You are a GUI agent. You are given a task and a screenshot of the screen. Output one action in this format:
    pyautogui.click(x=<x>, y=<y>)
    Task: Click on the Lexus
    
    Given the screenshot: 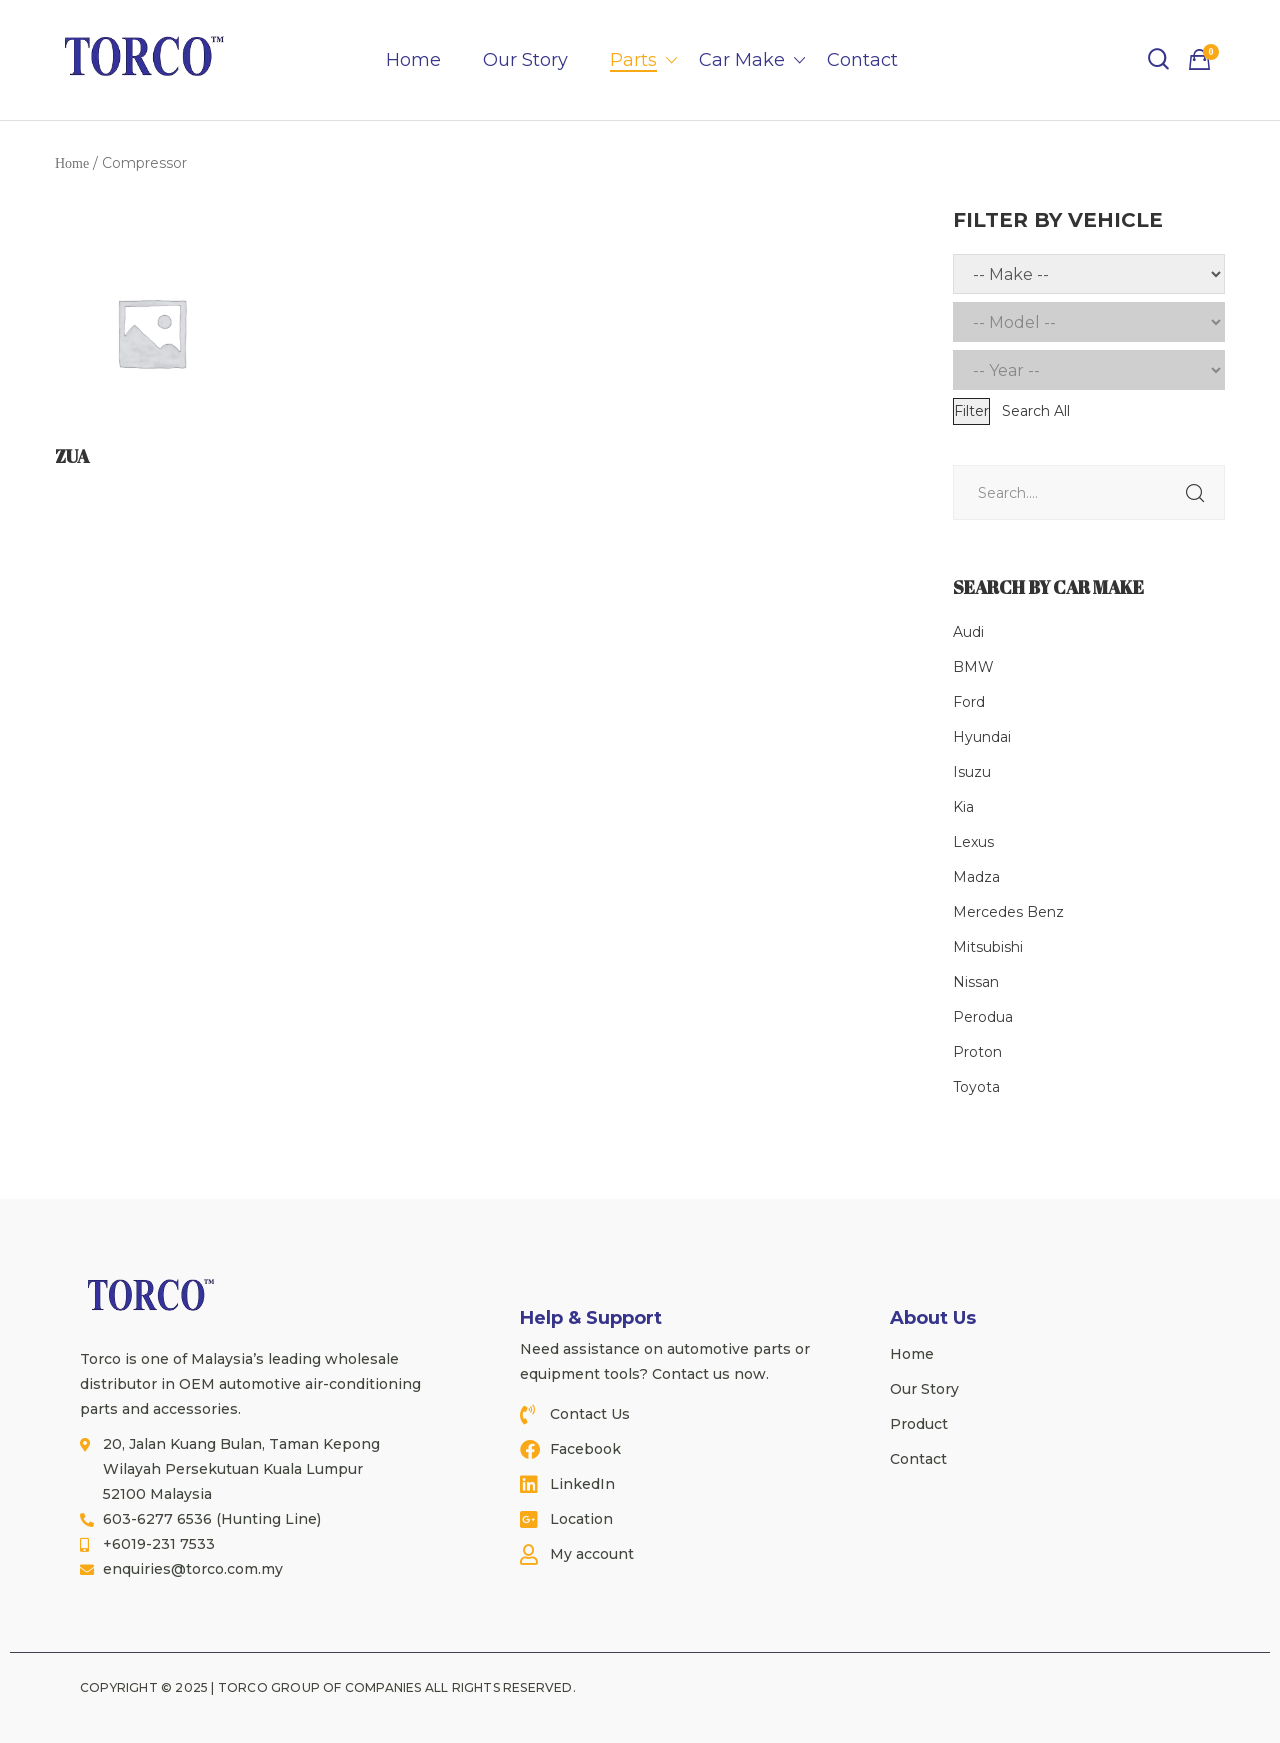 What is the action you would take?
    pyautogui.click(x=973, y=842)
    